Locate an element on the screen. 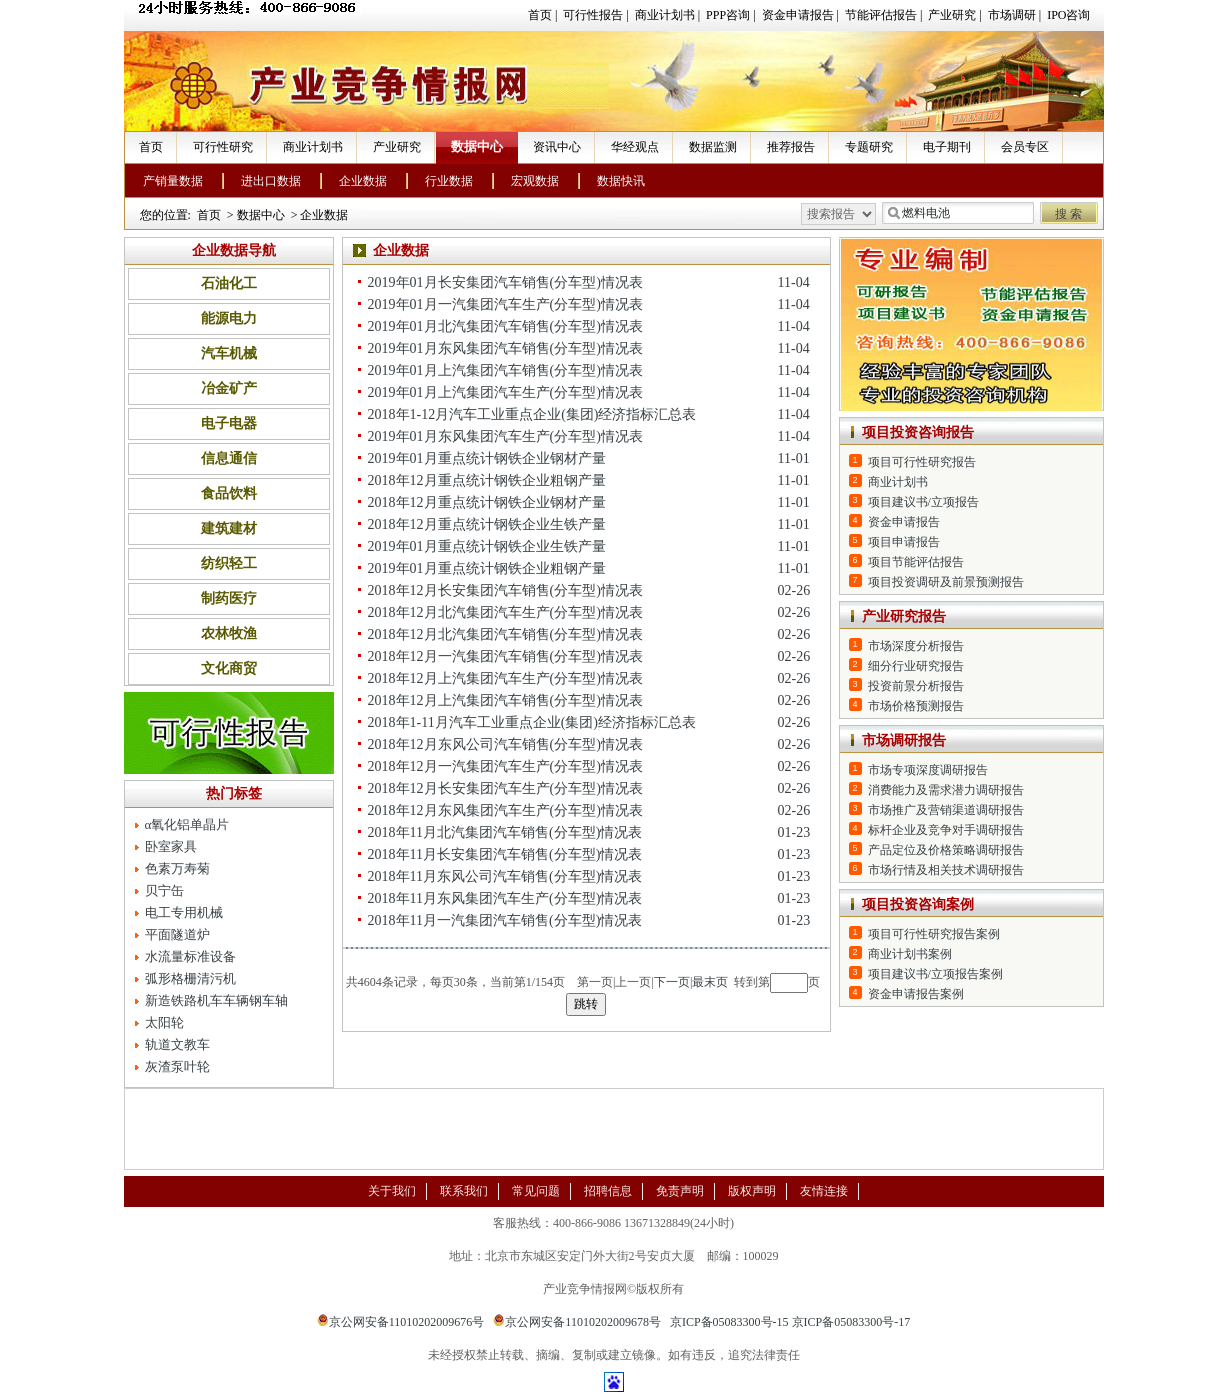 The image size is (1227, 1395). 关于我们 is located at coordinates (392, 1191).